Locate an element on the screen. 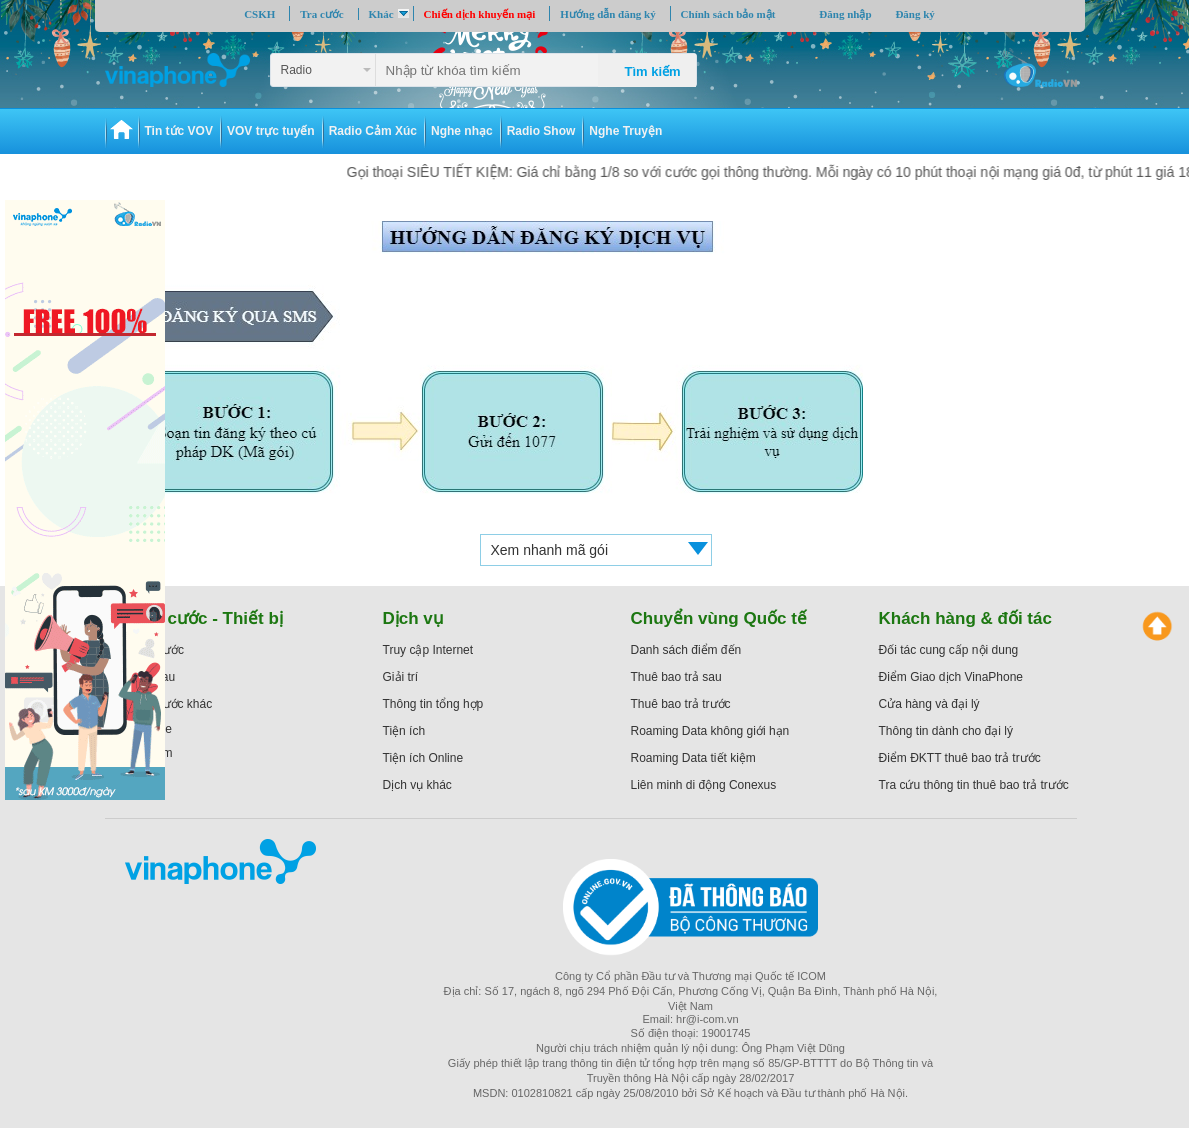 The image size is (1189, 1131). Thông tin tổng hợp is located at coordinates (433, 704).